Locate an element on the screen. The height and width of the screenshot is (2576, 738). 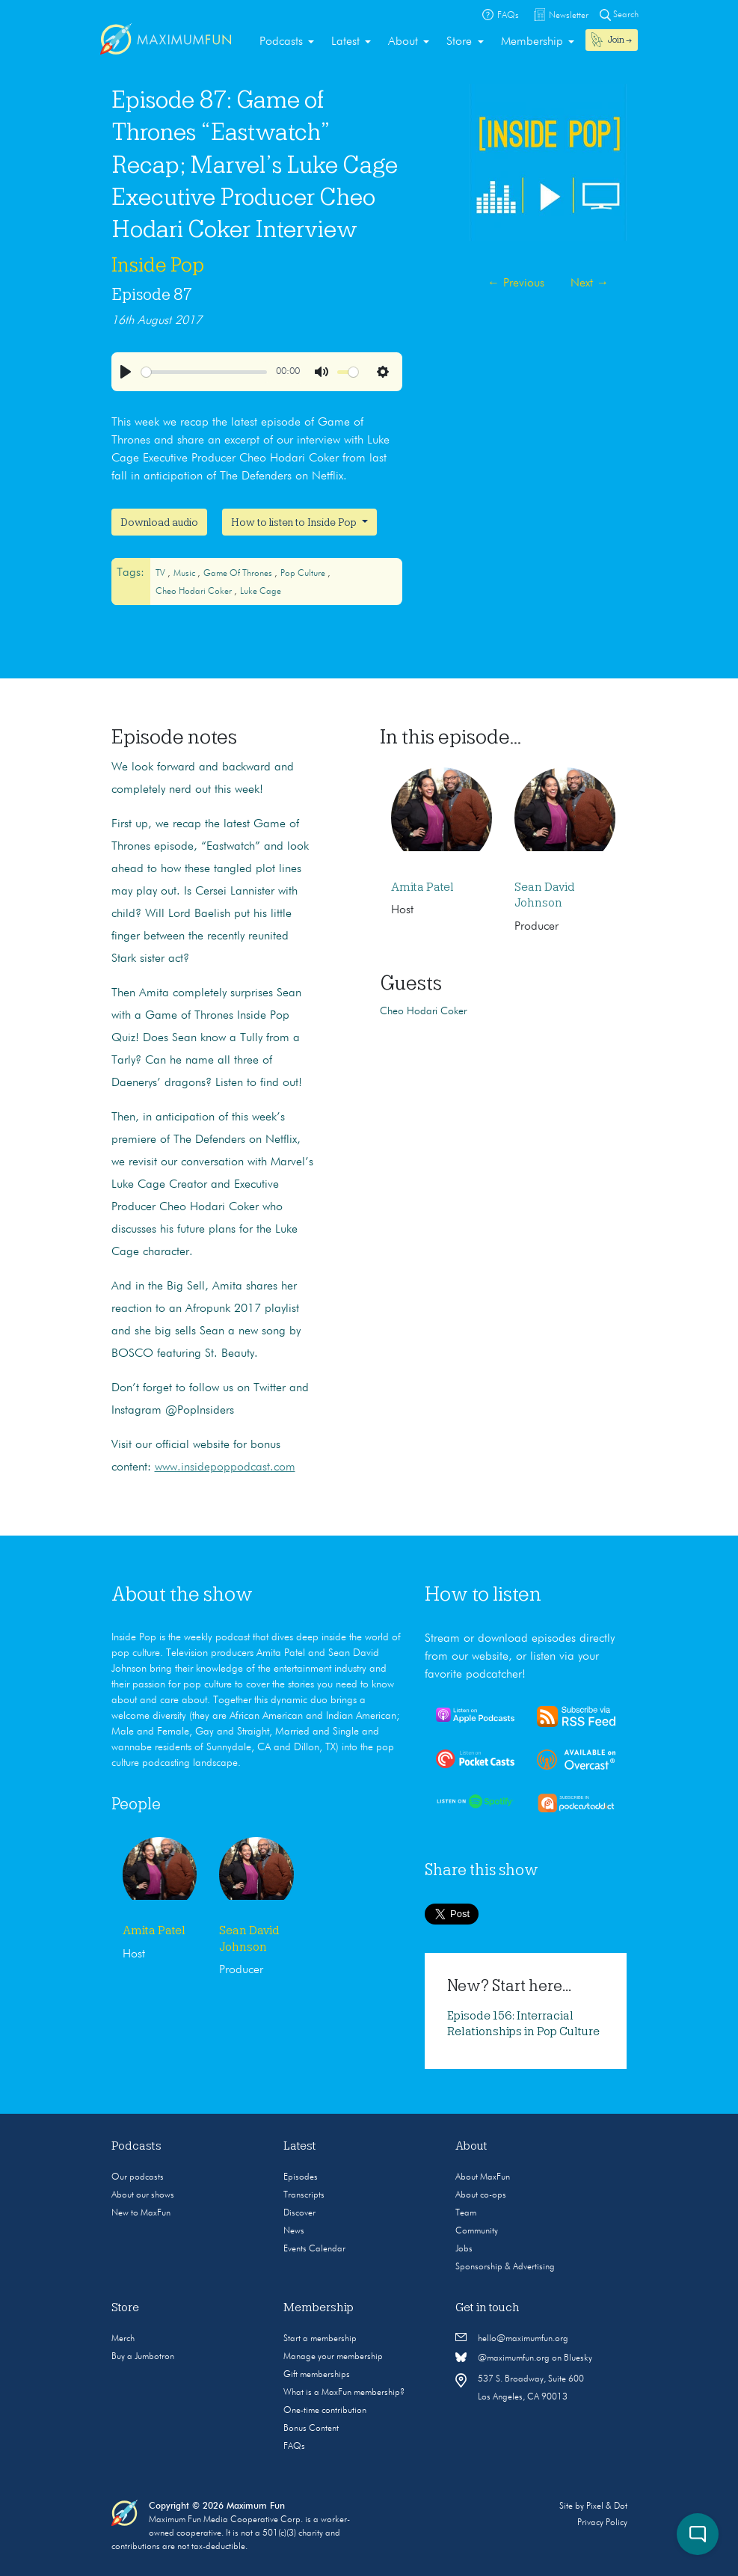
About MaxFun is located at coordinates (482, 2177).